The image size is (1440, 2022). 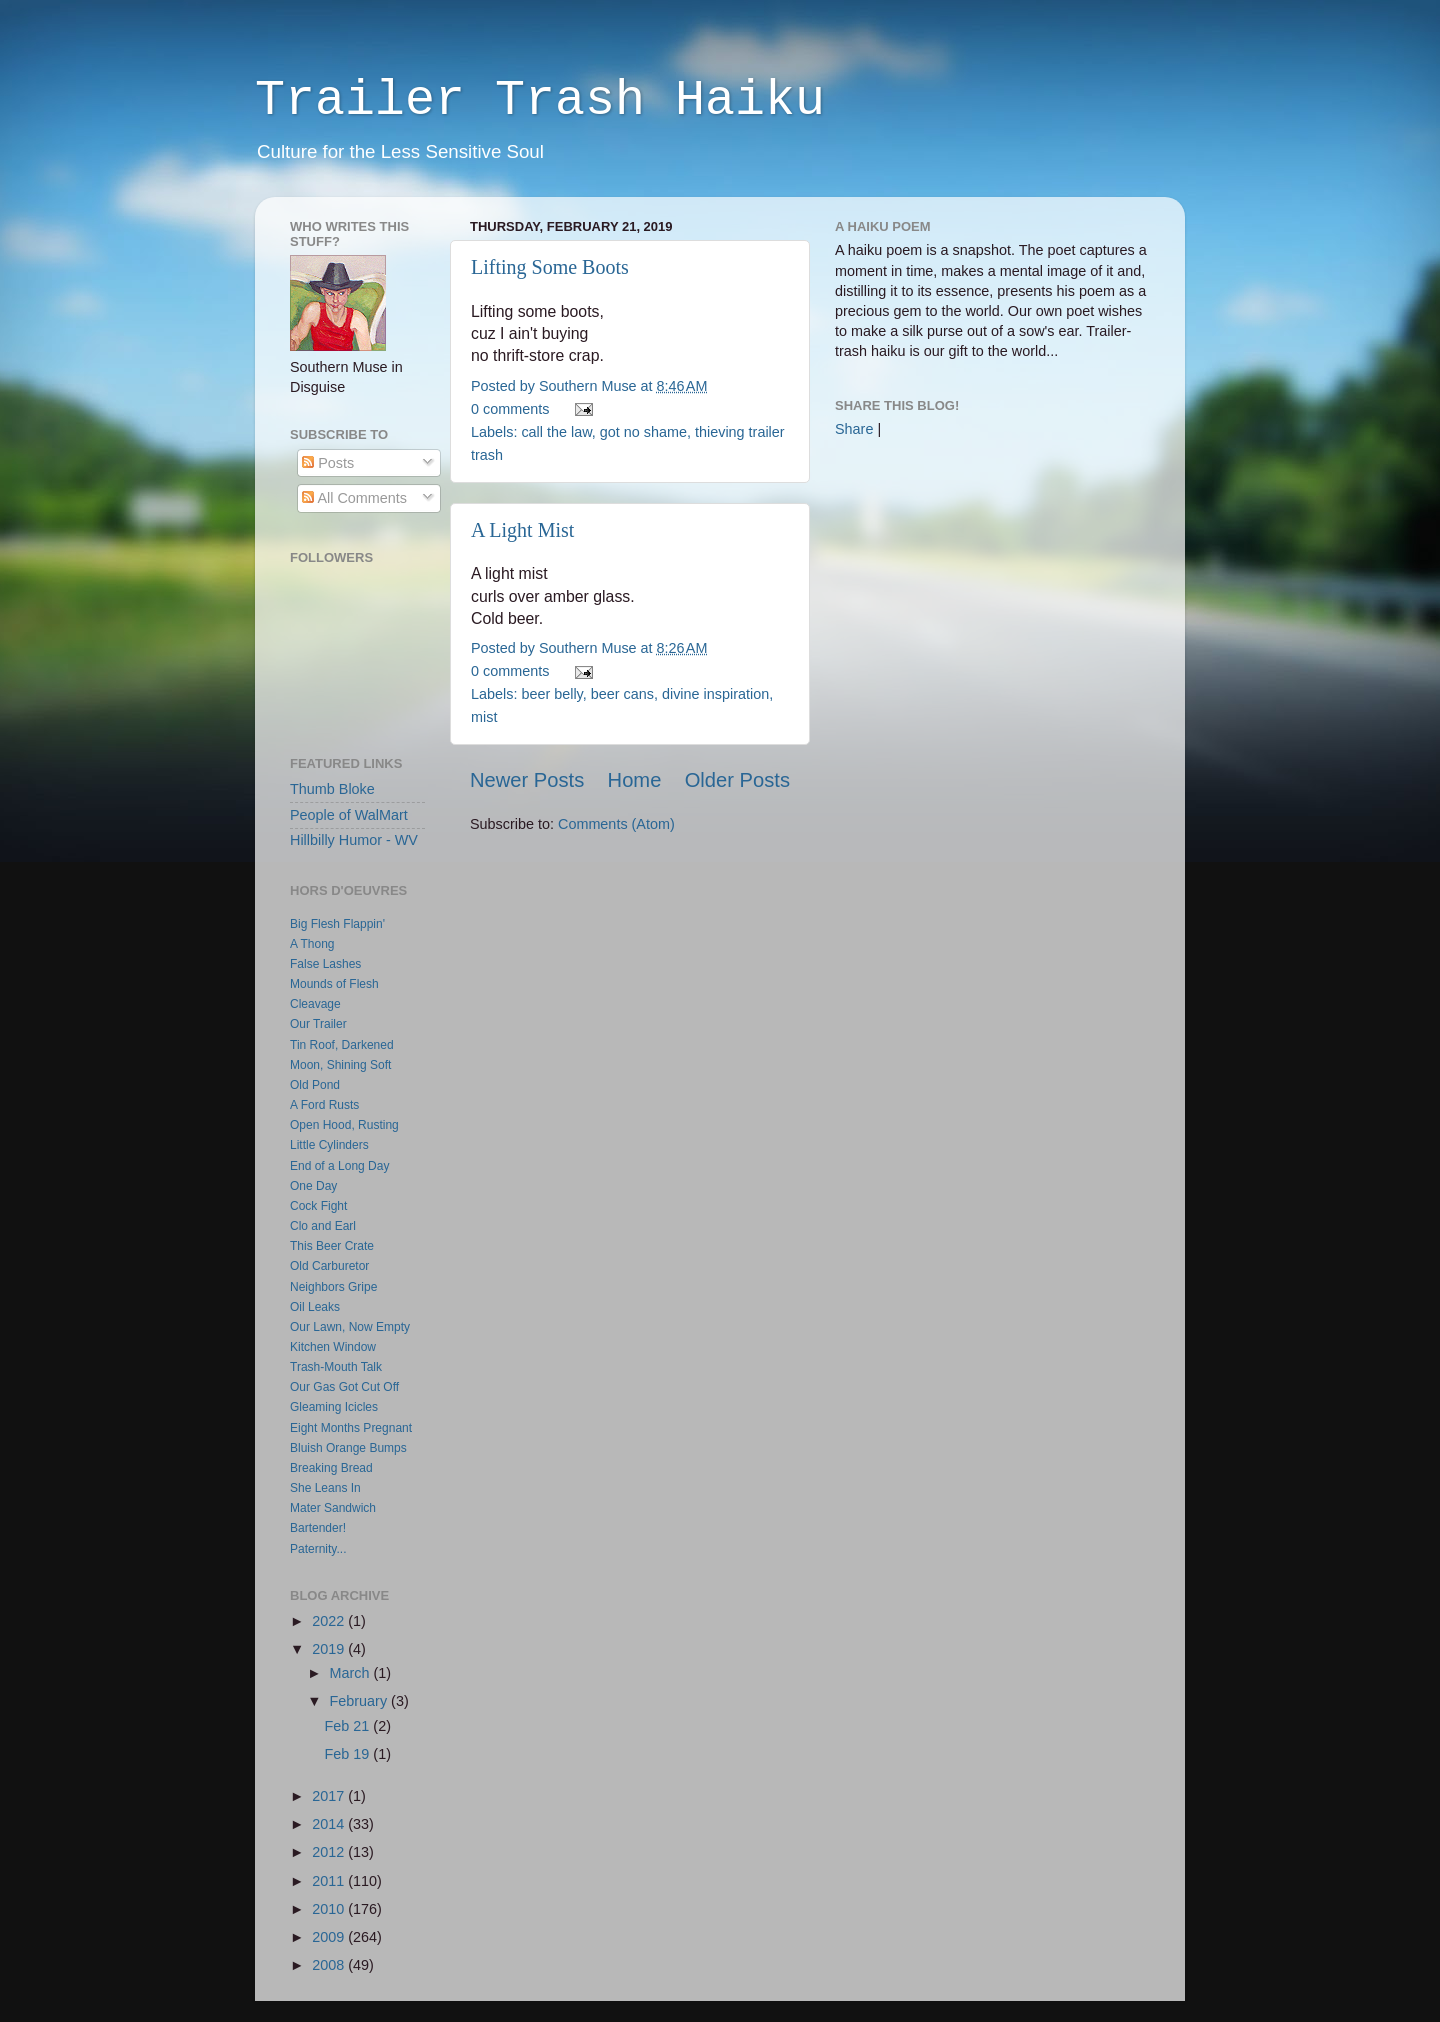 I want to click on A Thong, so click(x=312, y=944).